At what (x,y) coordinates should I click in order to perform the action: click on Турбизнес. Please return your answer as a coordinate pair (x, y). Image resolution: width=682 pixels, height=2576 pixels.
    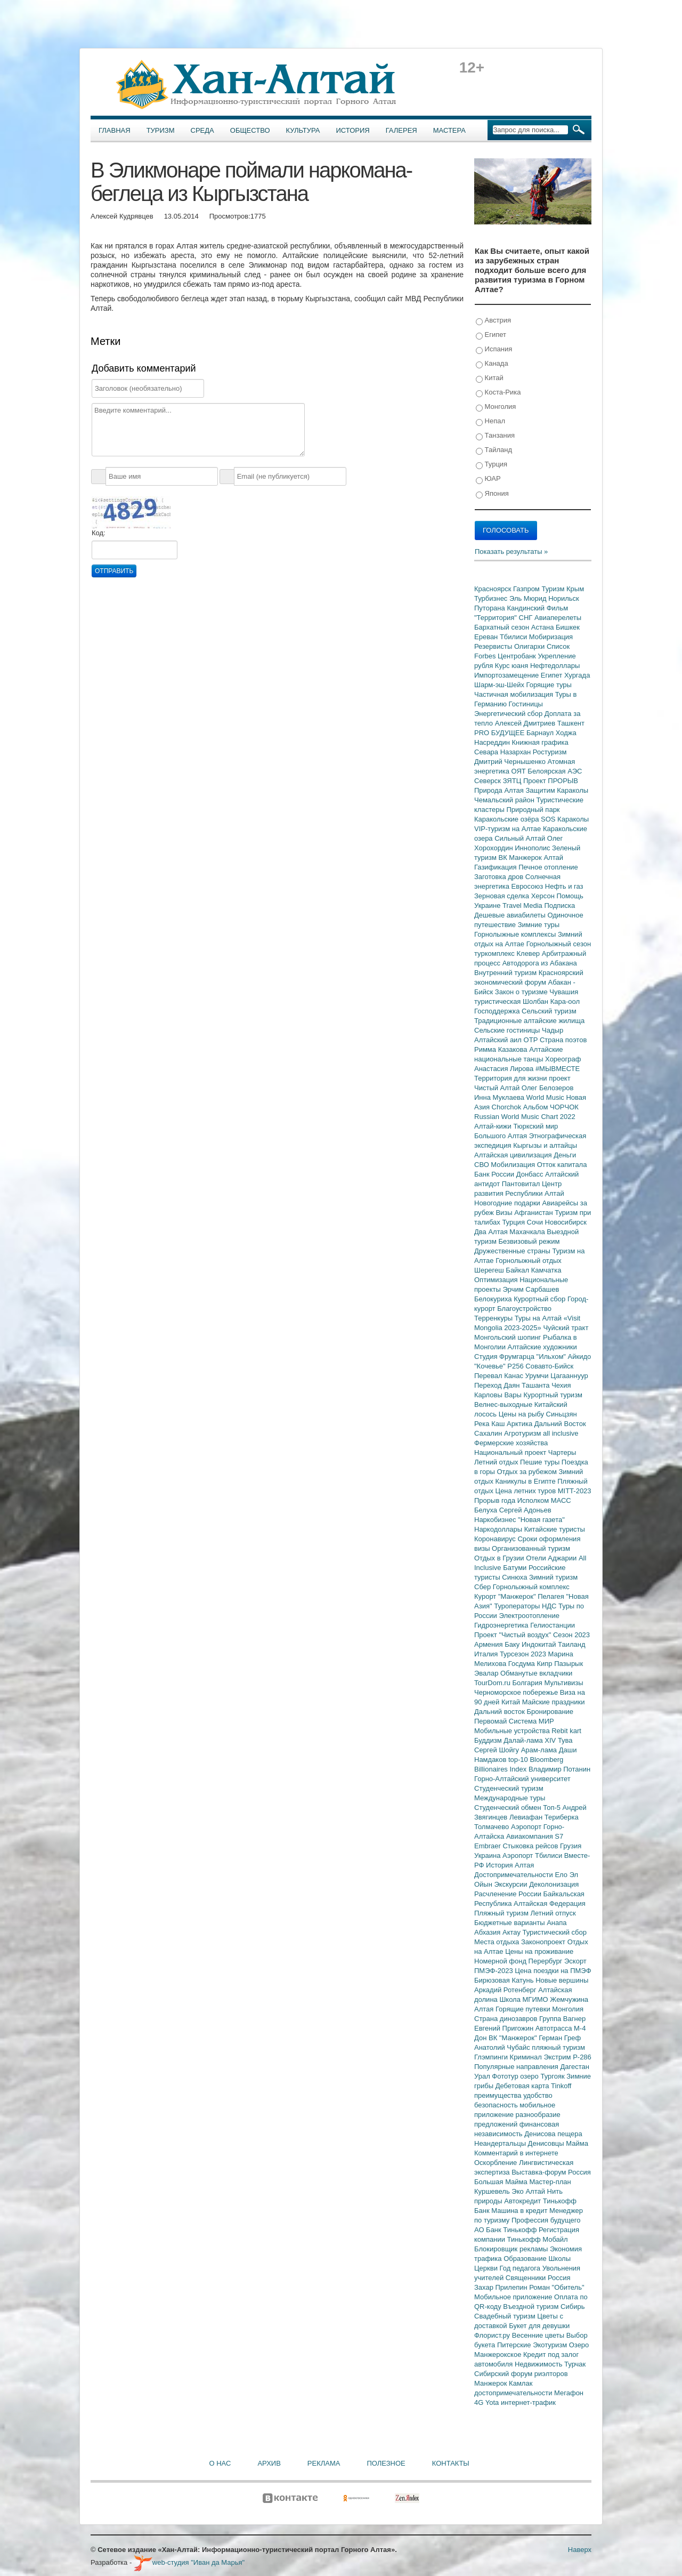
    Looking at the image, I should click on (491, 598).